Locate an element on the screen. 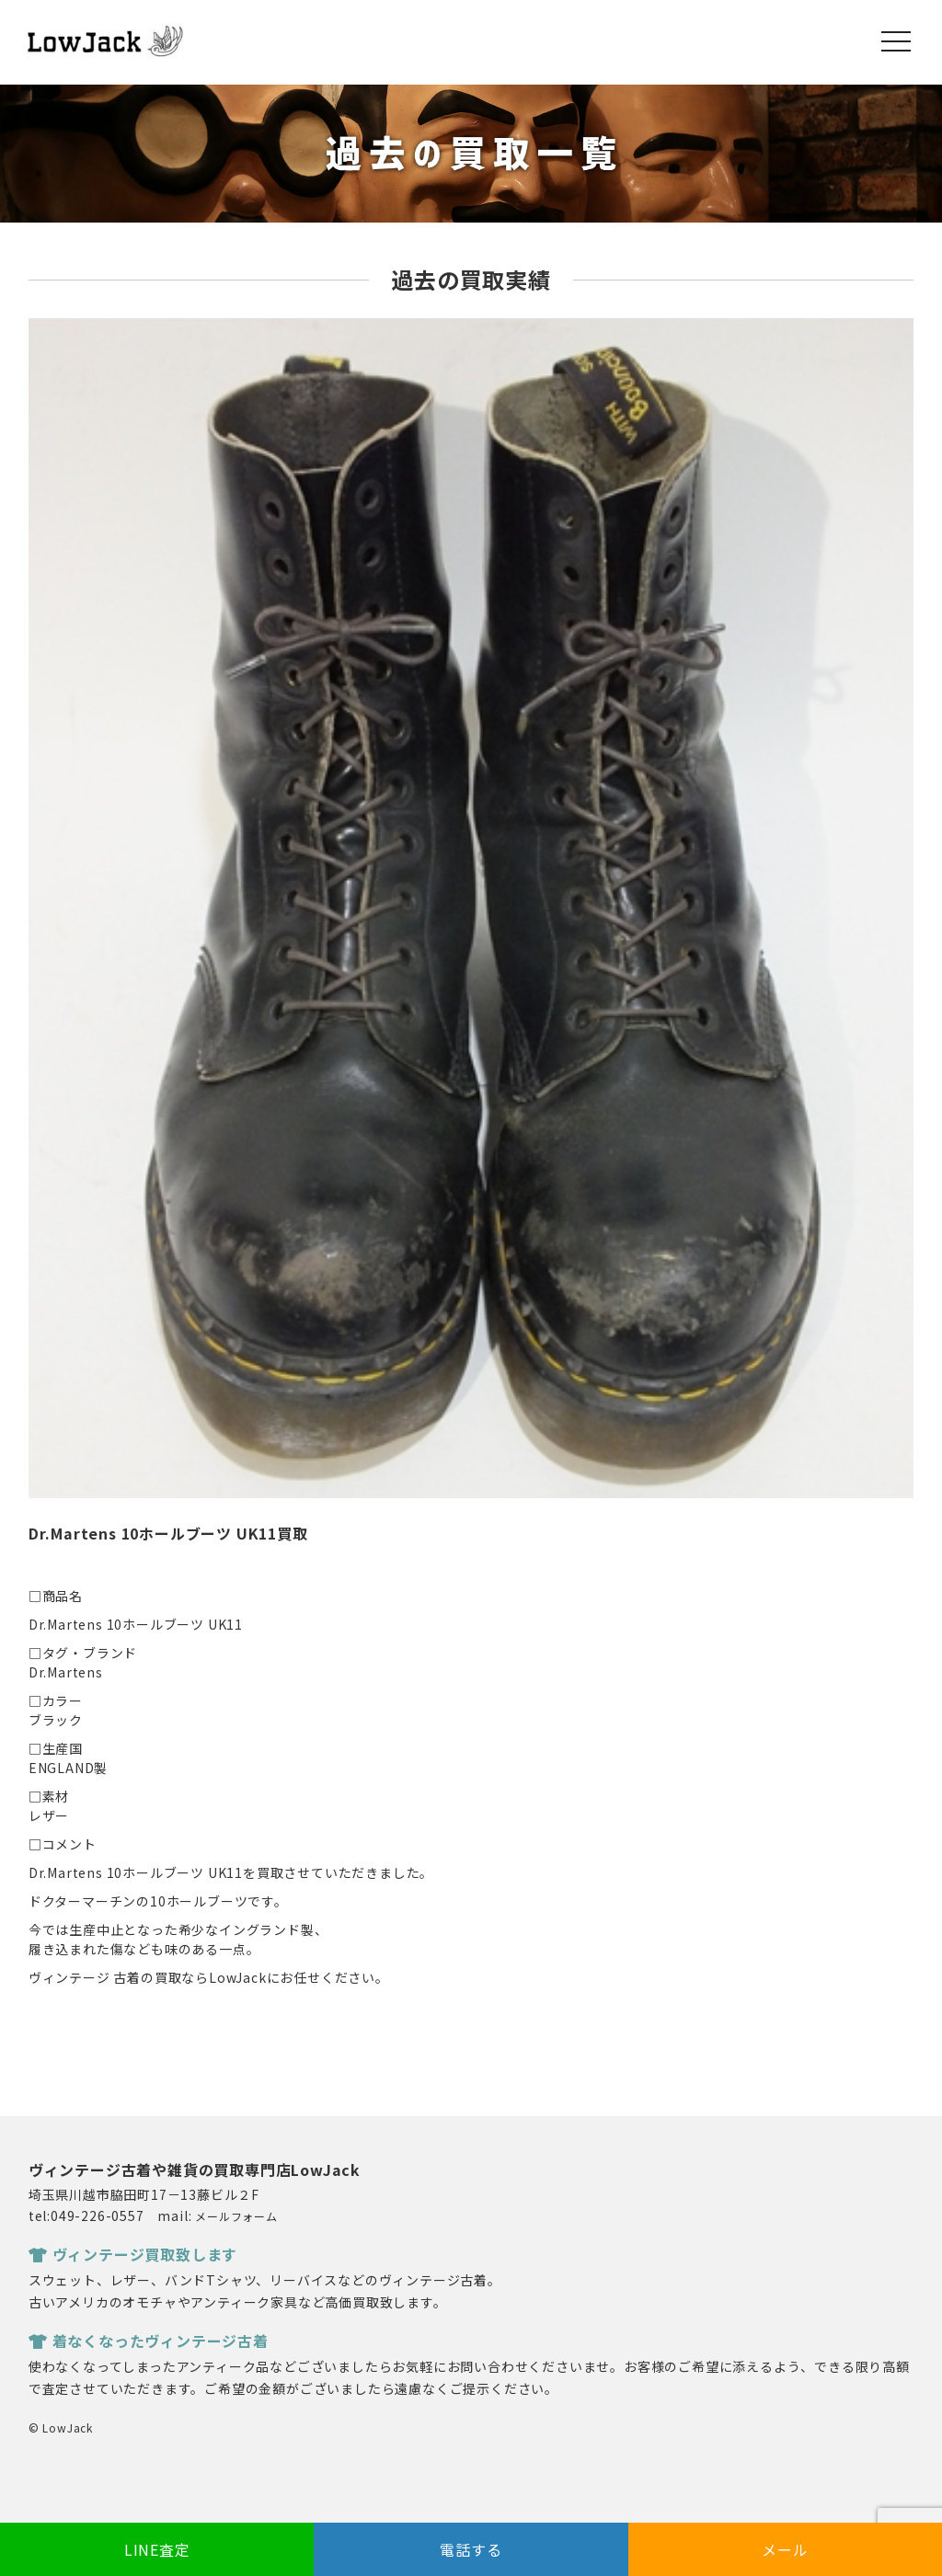 The height and width of the screenshot is (2576, 942). © LowJack is located at coordinates (61, 2427).